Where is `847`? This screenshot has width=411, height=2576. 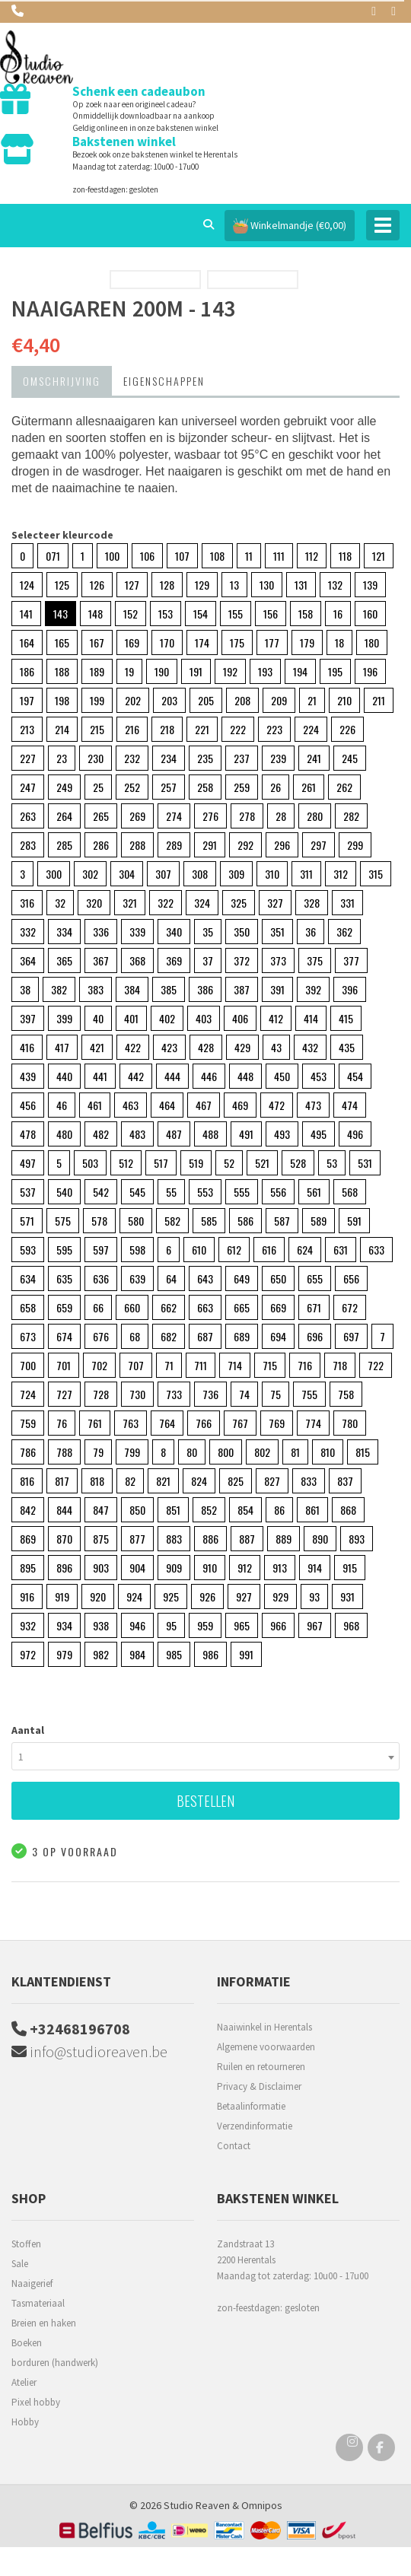
847 is located at coordinates (101, 1510).